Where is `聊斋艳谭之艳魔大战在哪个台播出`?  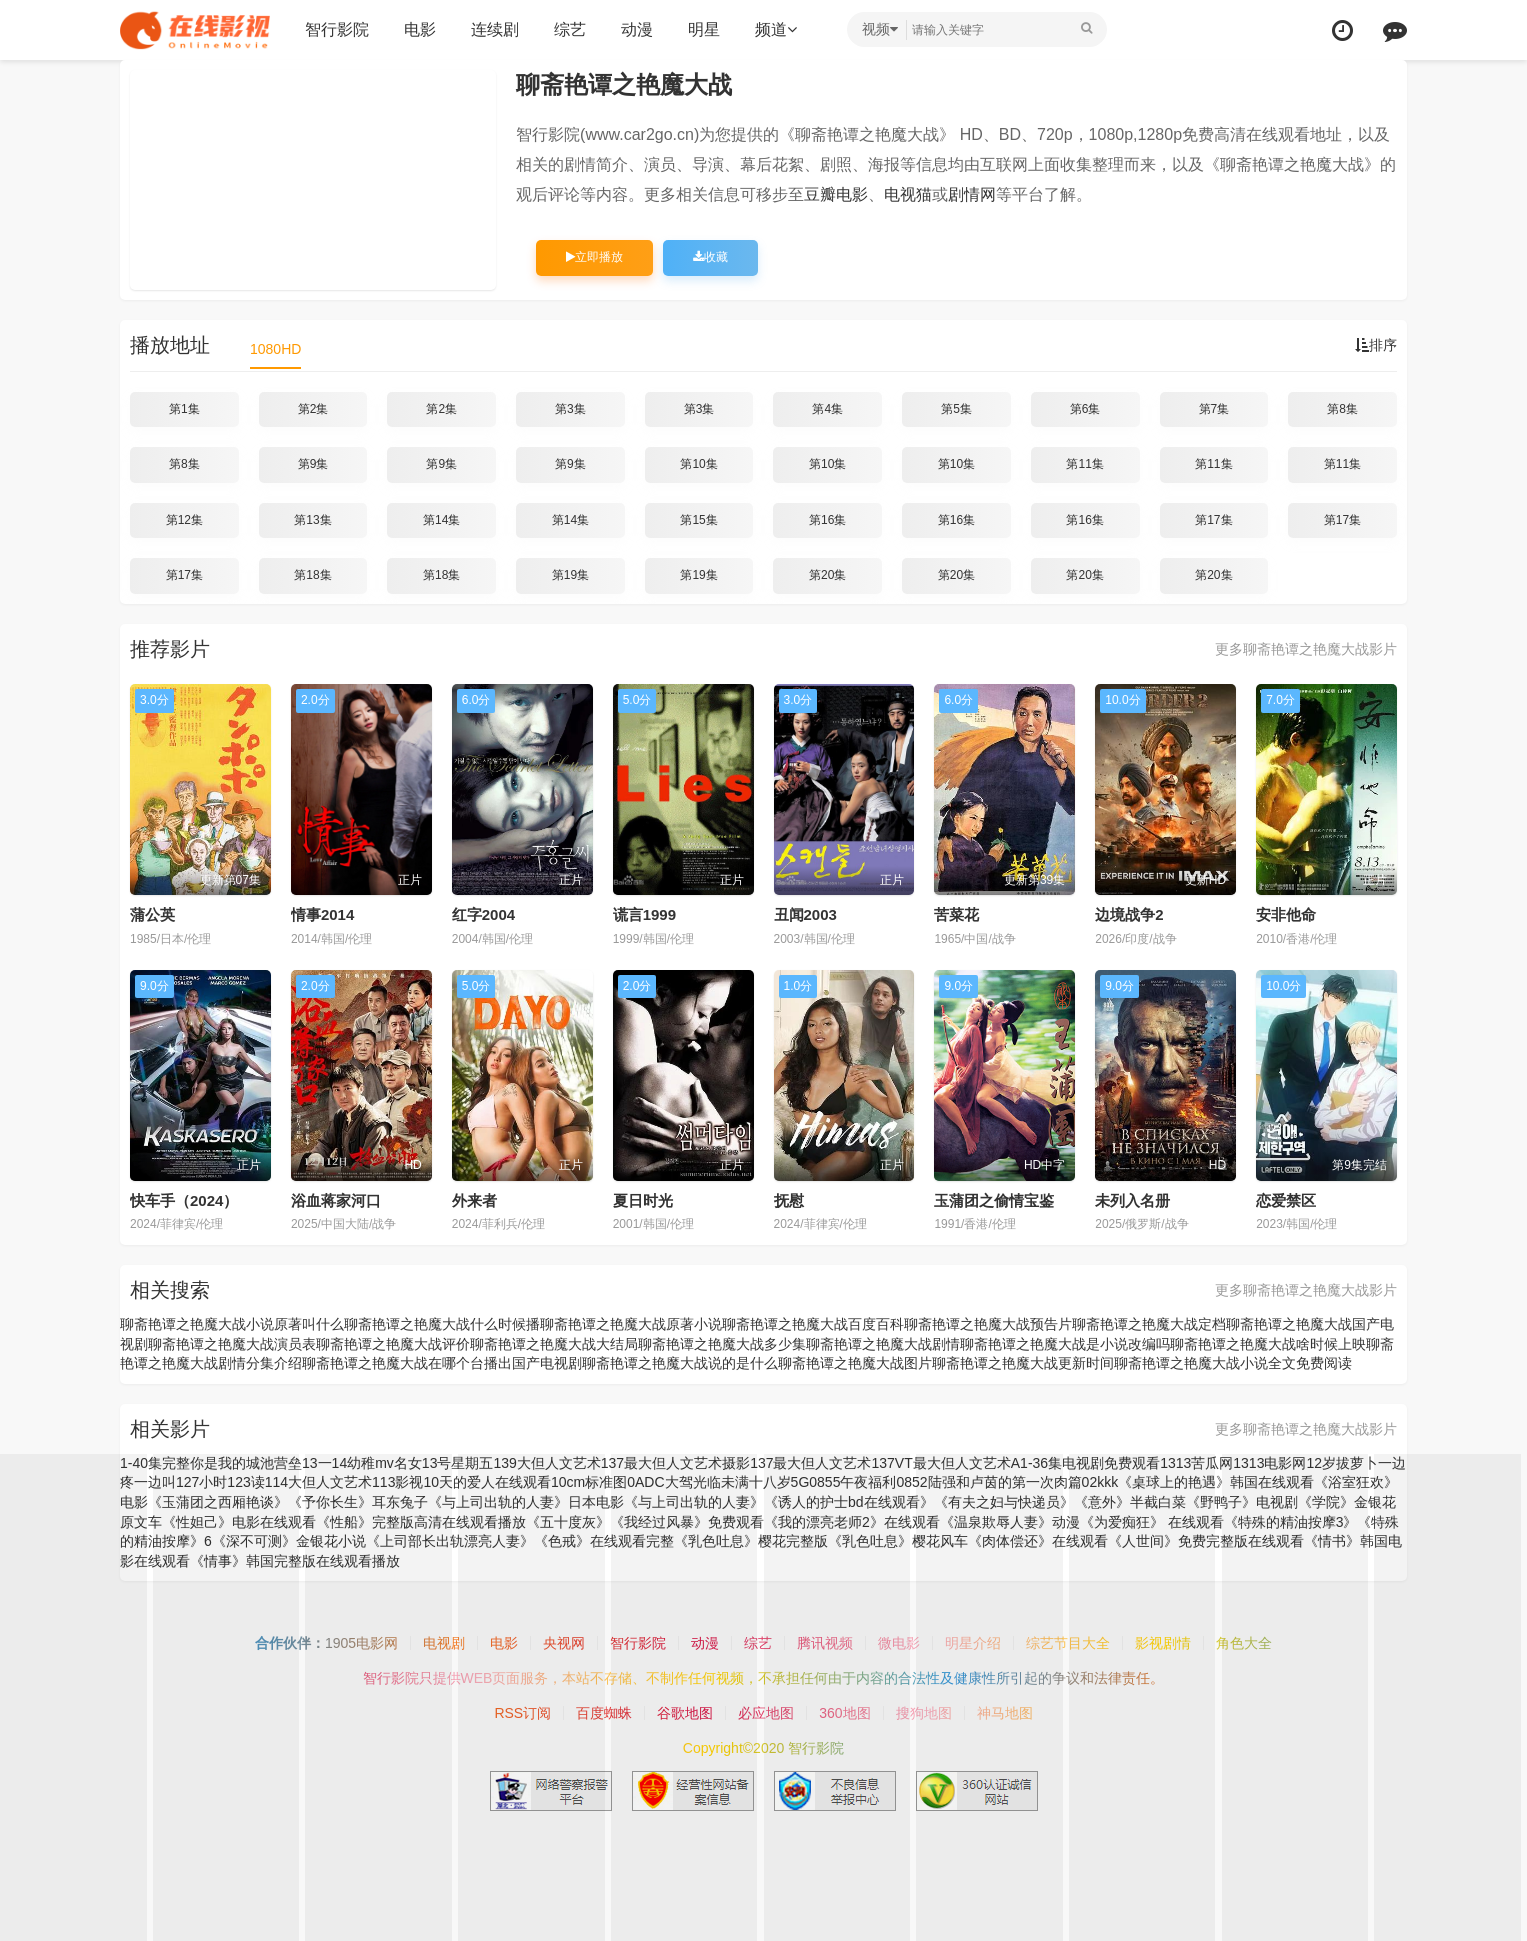
聊斋艳谭之艳魔大战在哪个台播出 is located at coordinates (407, 1363).